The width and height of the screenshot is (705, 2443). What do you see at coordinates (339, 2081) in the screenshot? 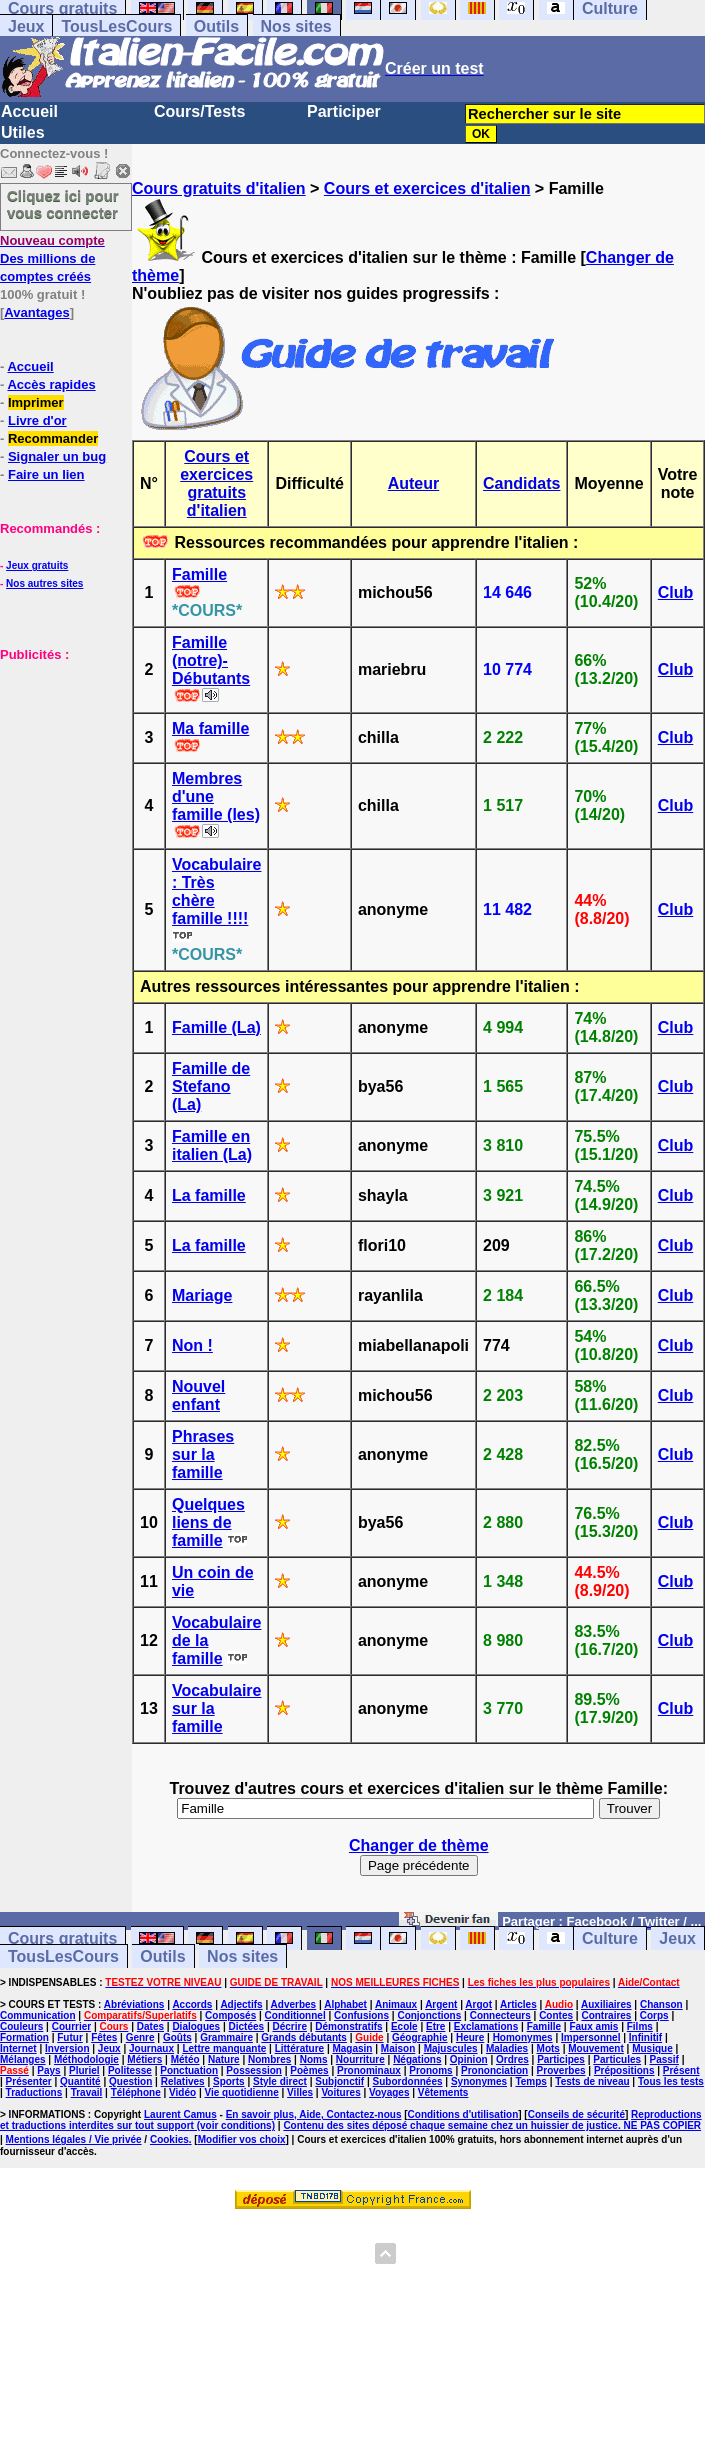
I see `Subjonctif` at bounding box center [339, 2081].